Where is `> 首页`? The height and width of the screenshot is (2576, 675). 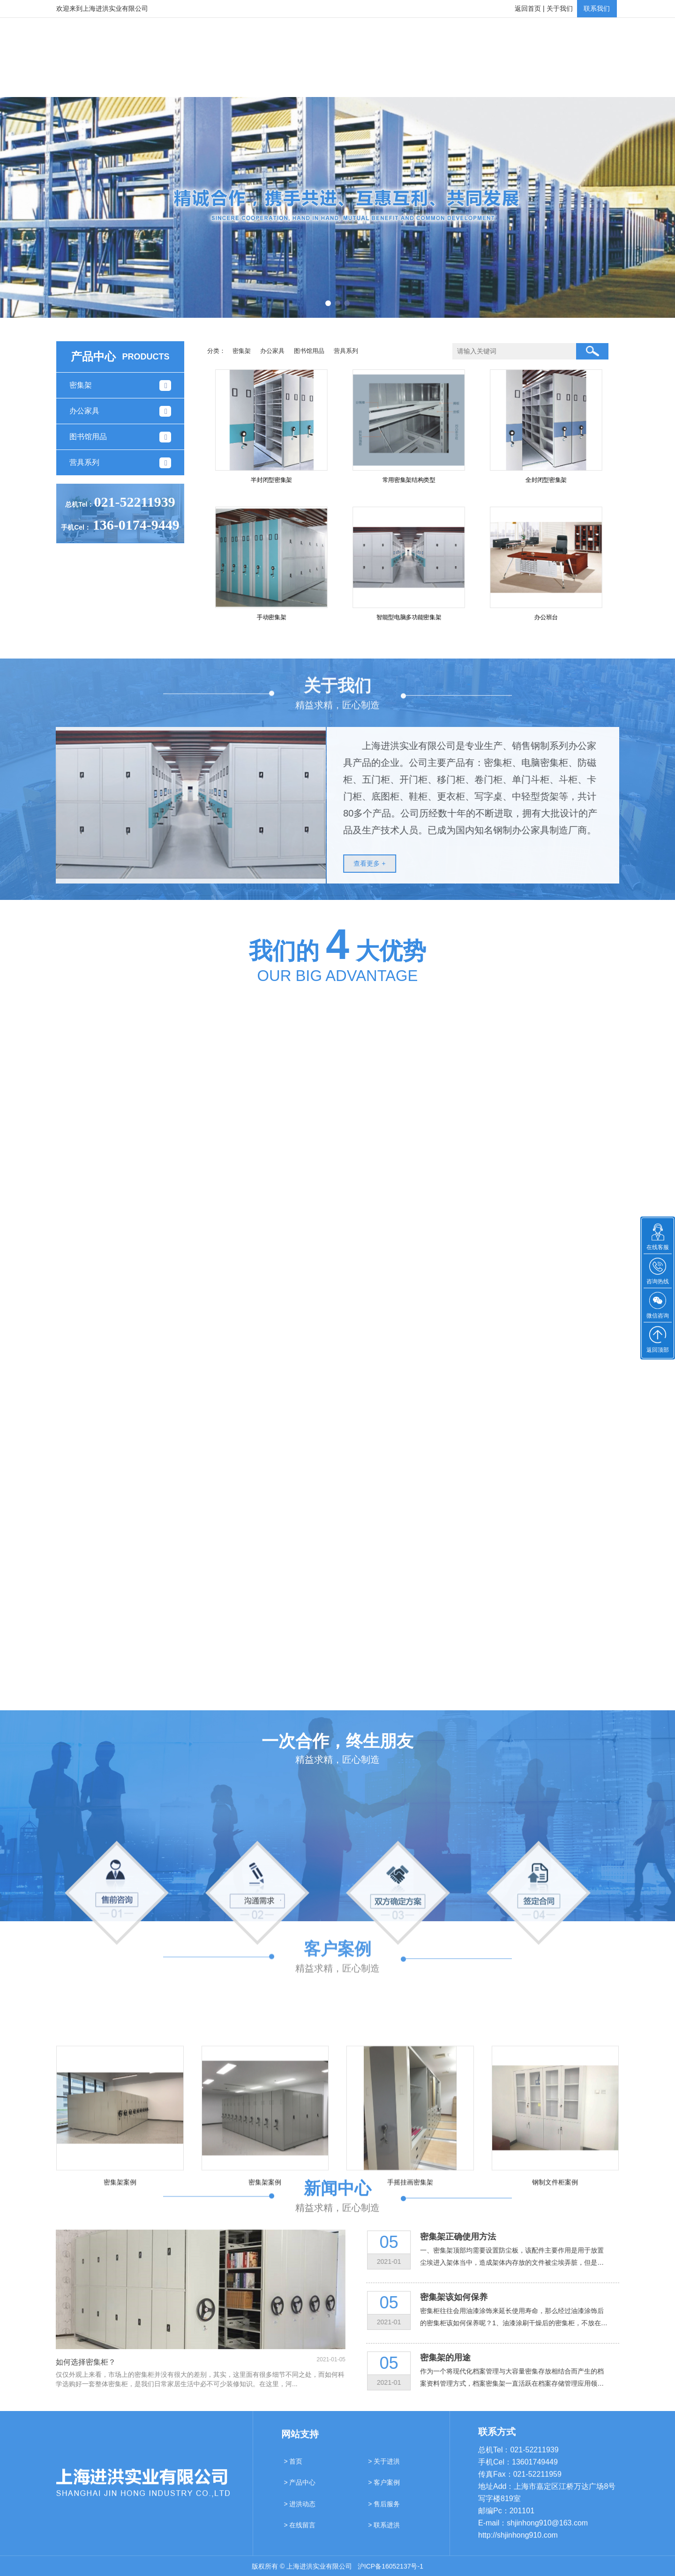
> 首页 is located at coordinates (293, 2469).